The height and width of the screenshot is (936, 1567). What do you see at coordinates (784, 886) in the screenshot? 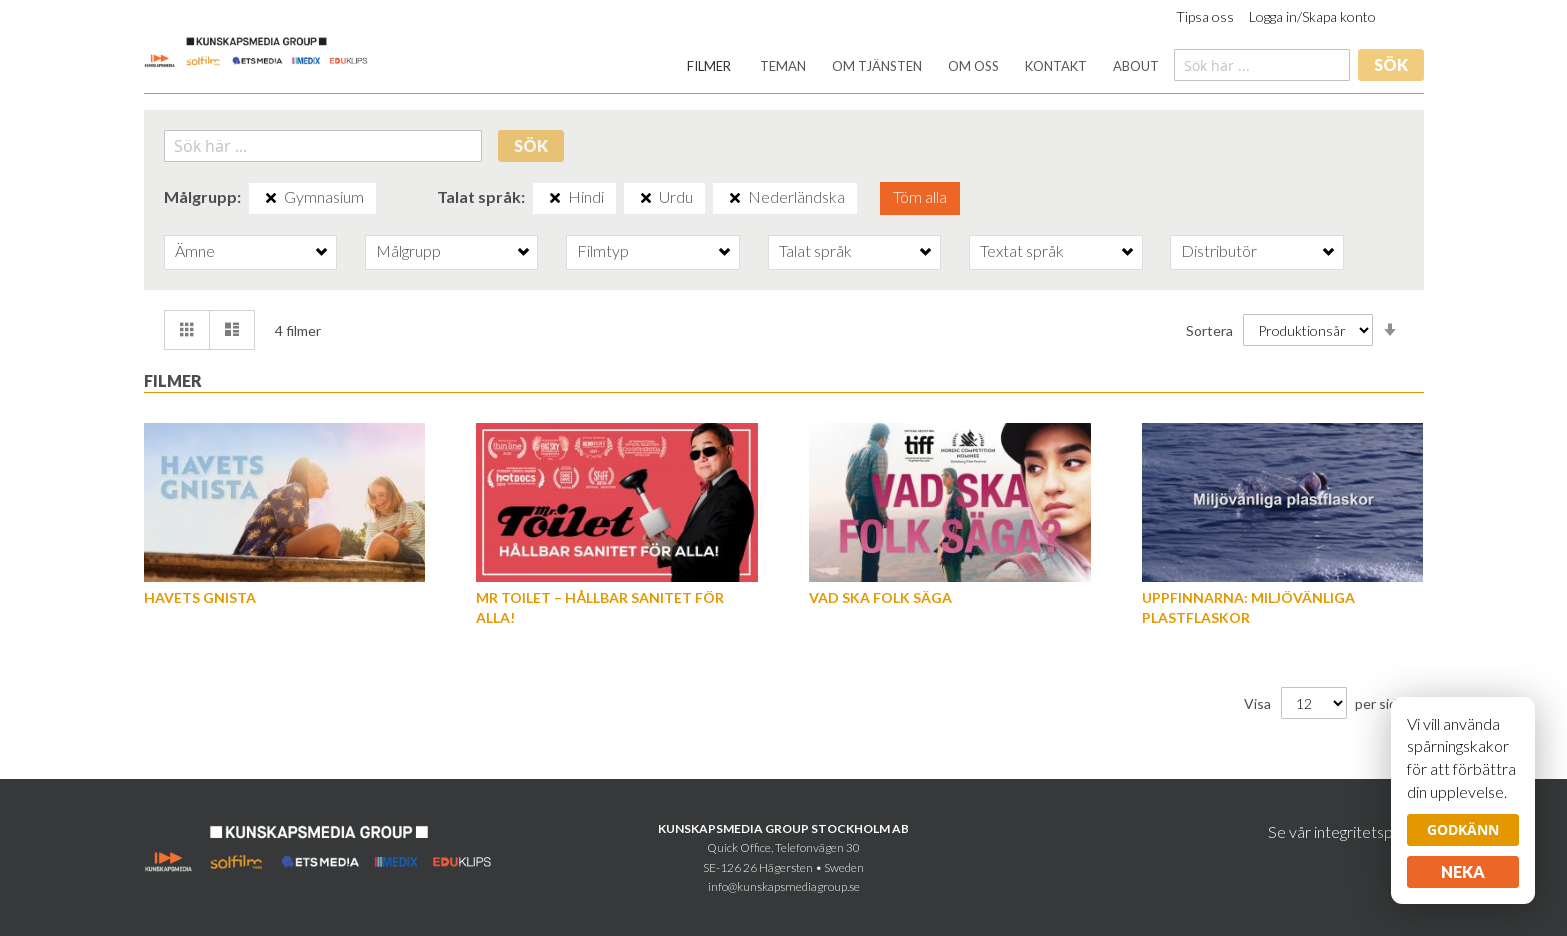
I see `info@kunskapsmediagroup.se` at bounding box center [784, 886].